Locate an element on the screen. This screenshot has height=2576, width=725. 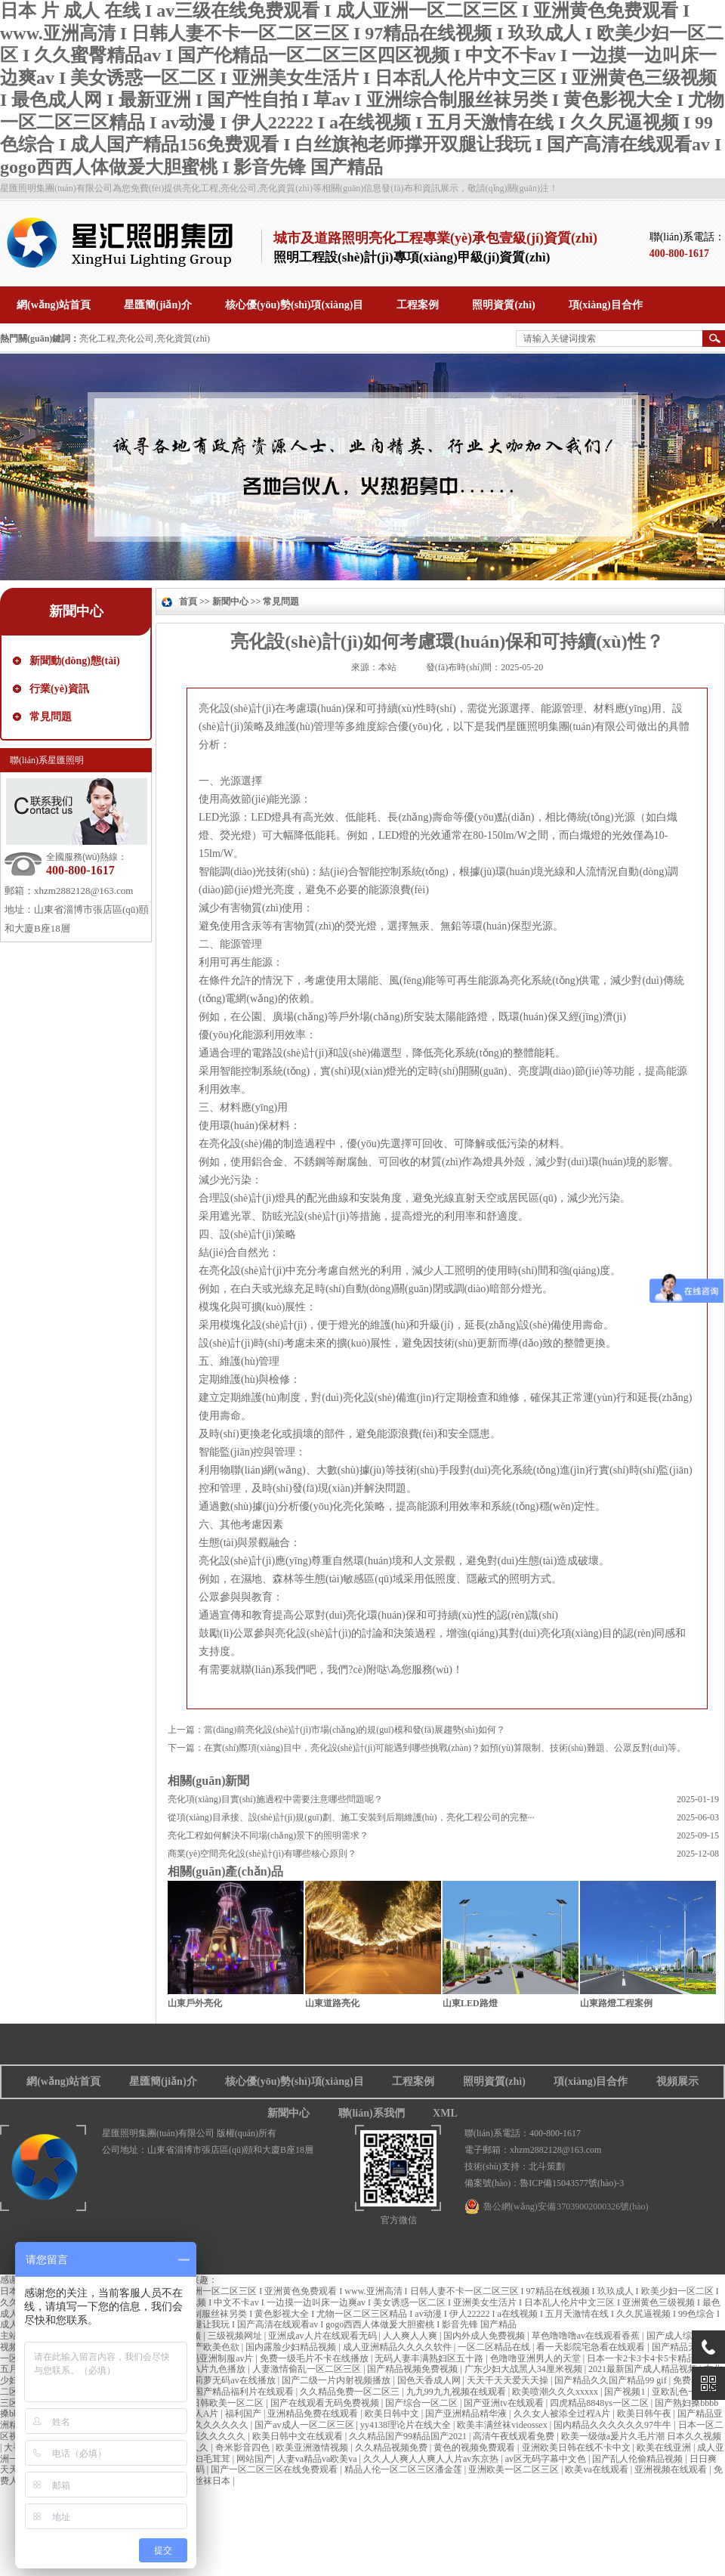
新聞動(dòng)態(tài) is located at coordinates (74, 660).